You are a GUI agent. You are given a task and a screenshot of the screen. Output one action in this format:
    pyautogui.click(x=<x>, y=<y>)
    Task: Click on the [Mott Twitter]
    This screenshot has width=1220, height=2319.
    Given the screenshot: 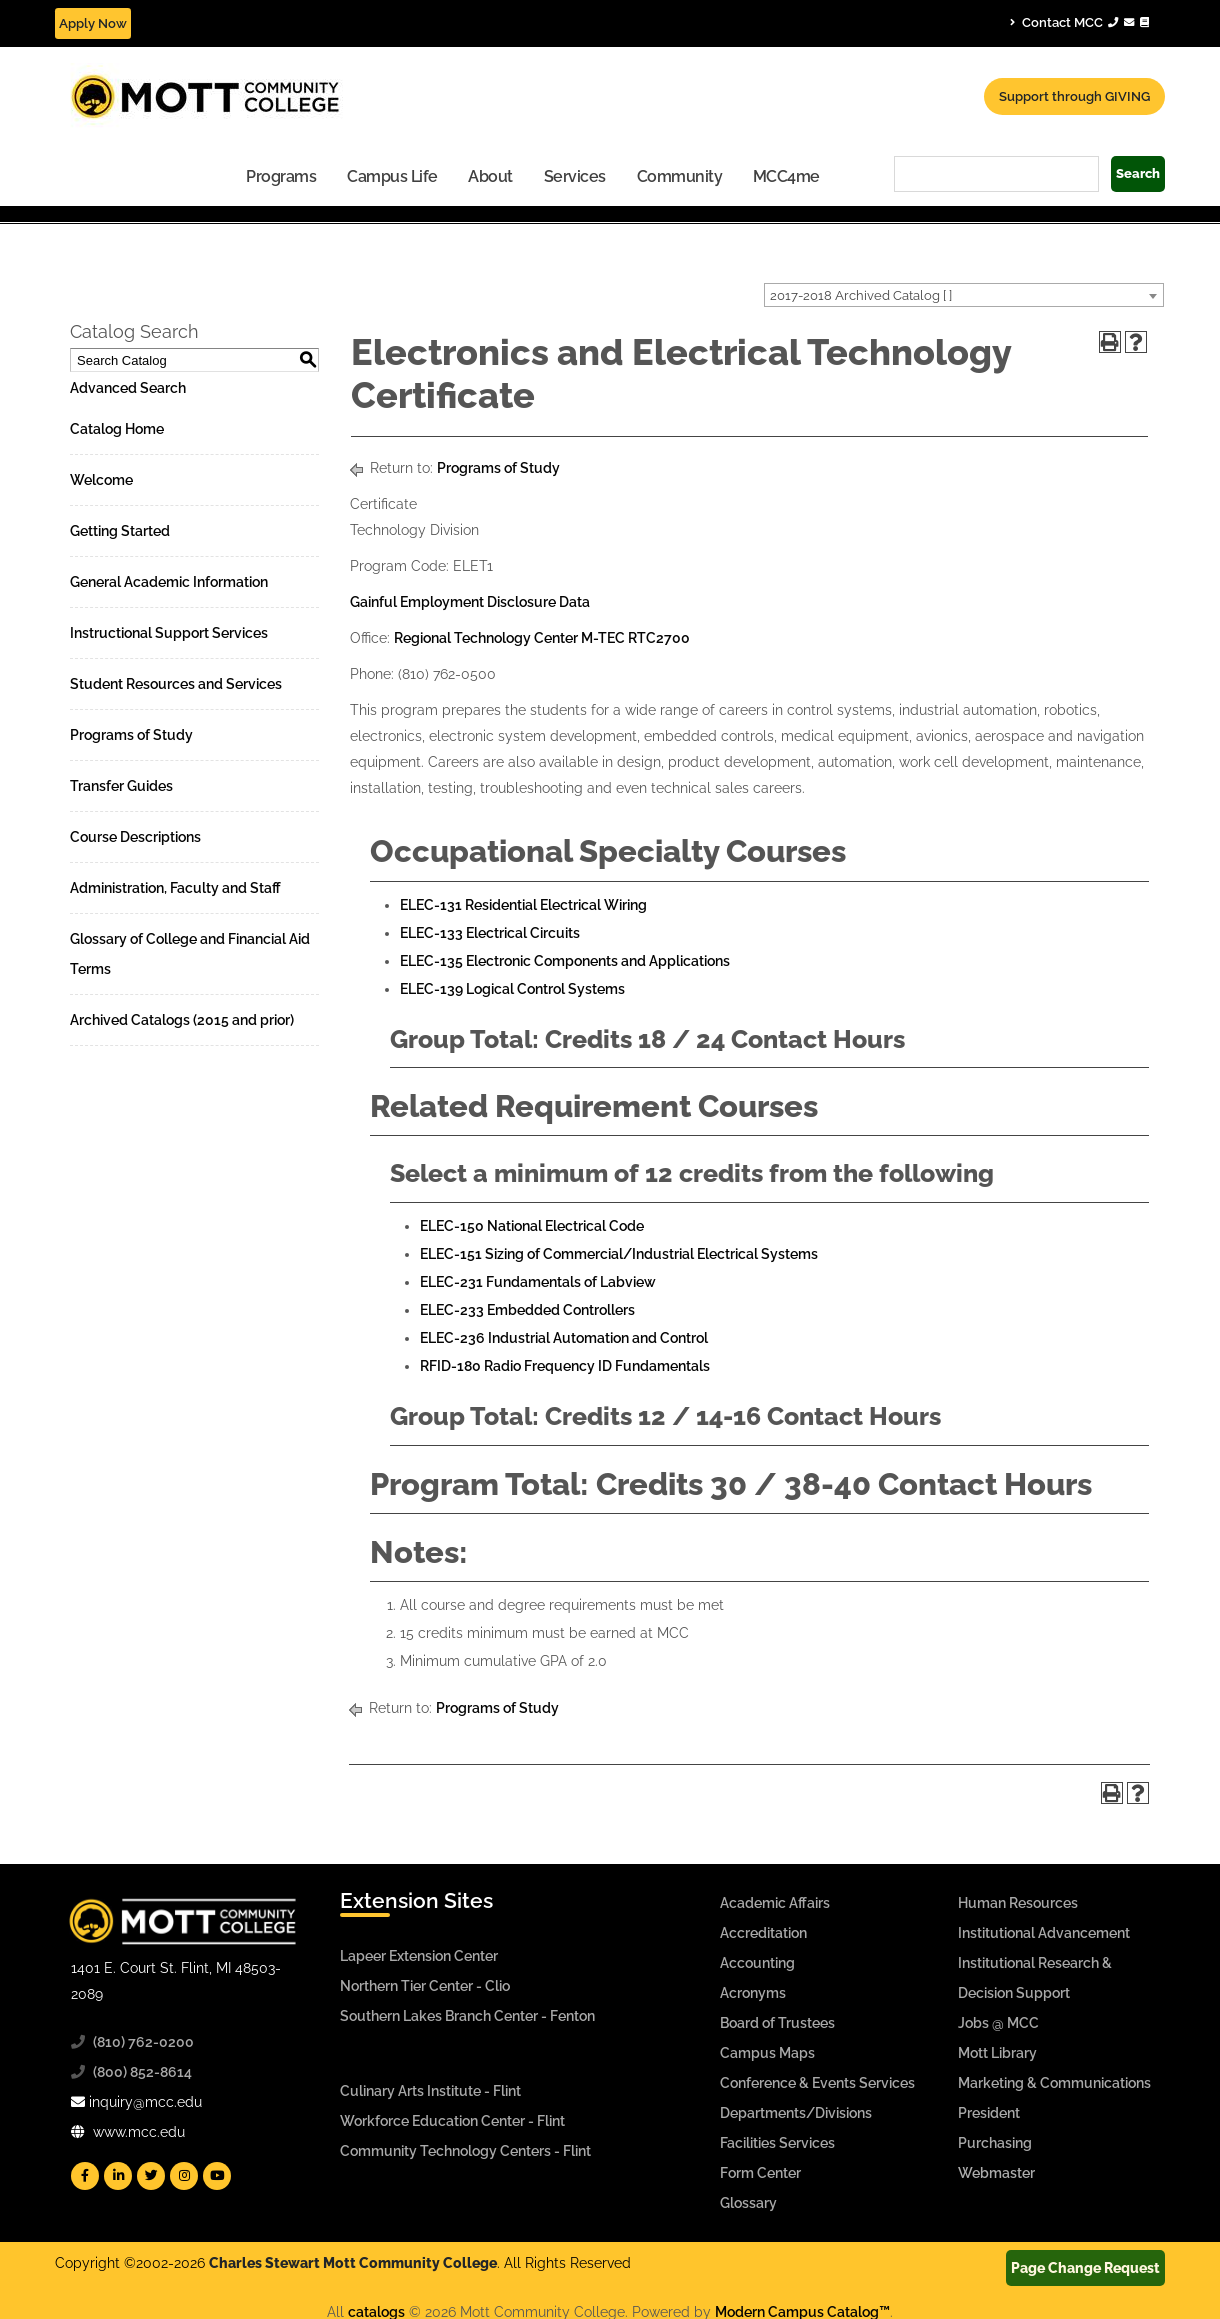 What is the action you would take?
    pyautogui.click(x=151, y=2176)
    